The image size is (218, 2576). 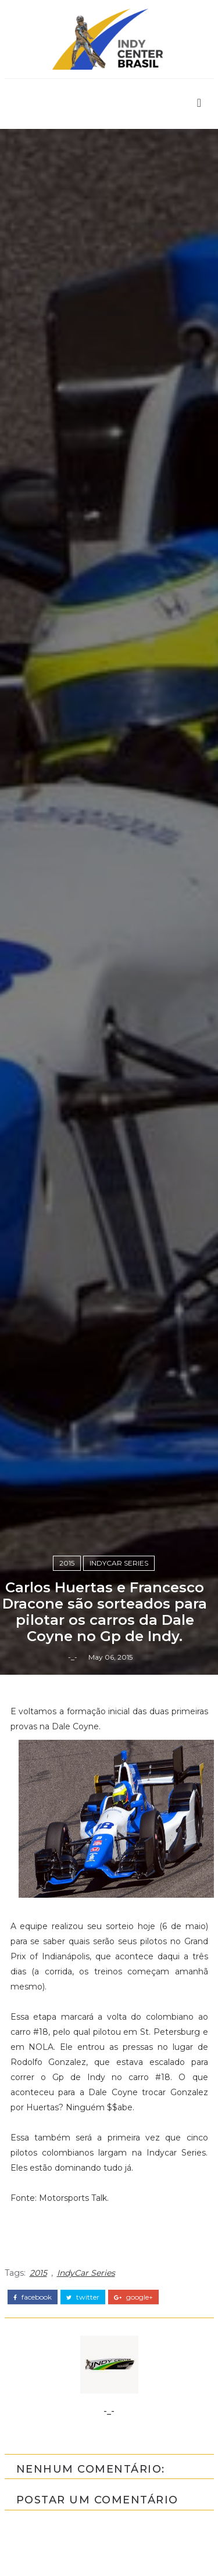 I want to click on facebook, so click(x=32, y=2297).